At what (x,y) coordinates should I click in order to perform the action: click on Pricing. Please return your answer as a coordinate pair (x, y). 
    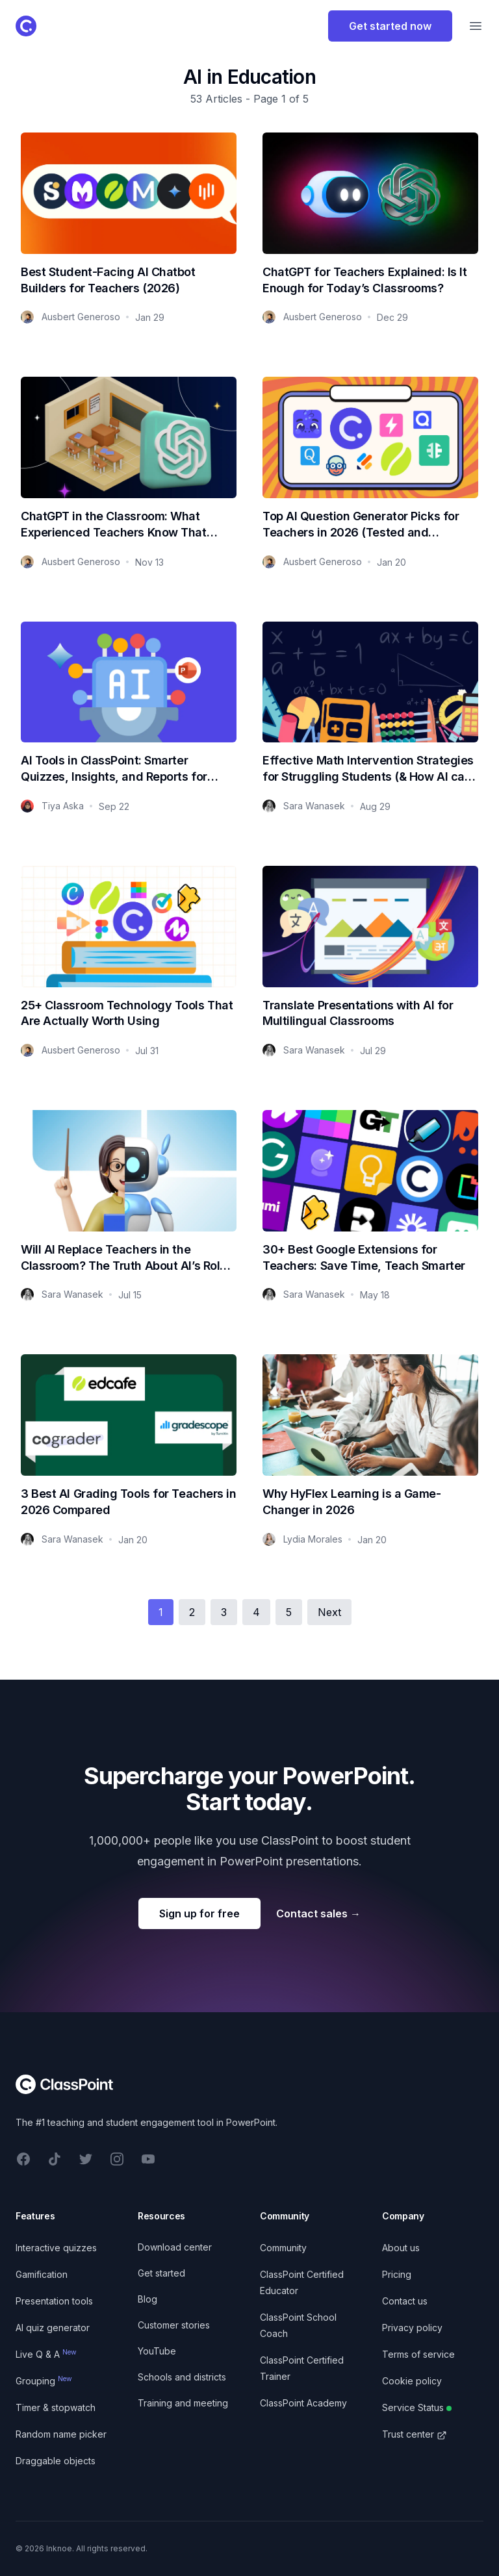
    Looking at the image, I should click on (396, 2274).